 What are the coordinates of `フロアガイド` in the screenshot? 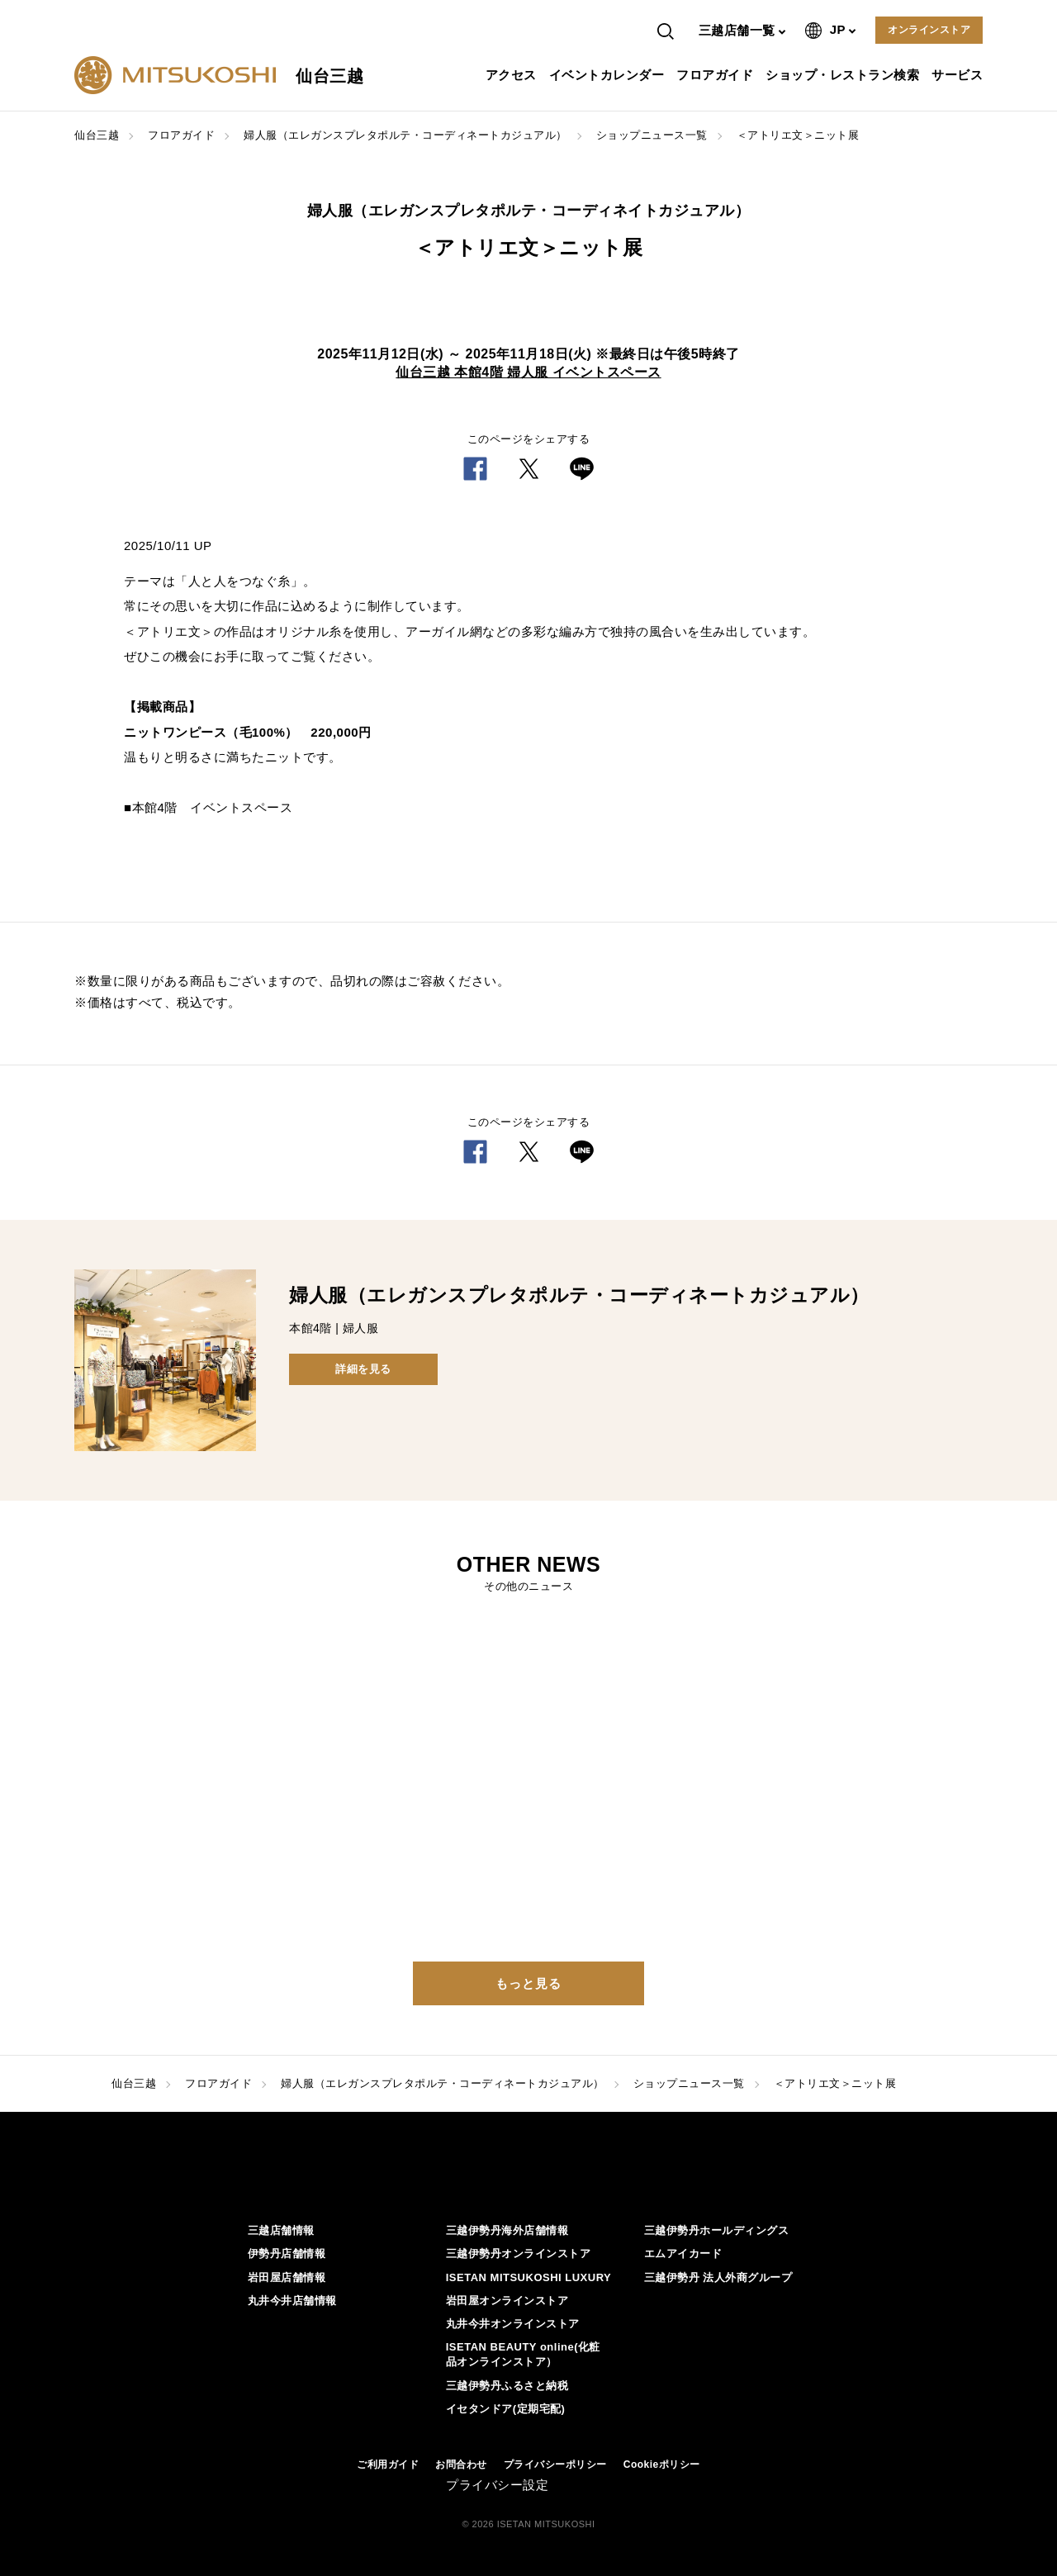 It's located at (716, 75).